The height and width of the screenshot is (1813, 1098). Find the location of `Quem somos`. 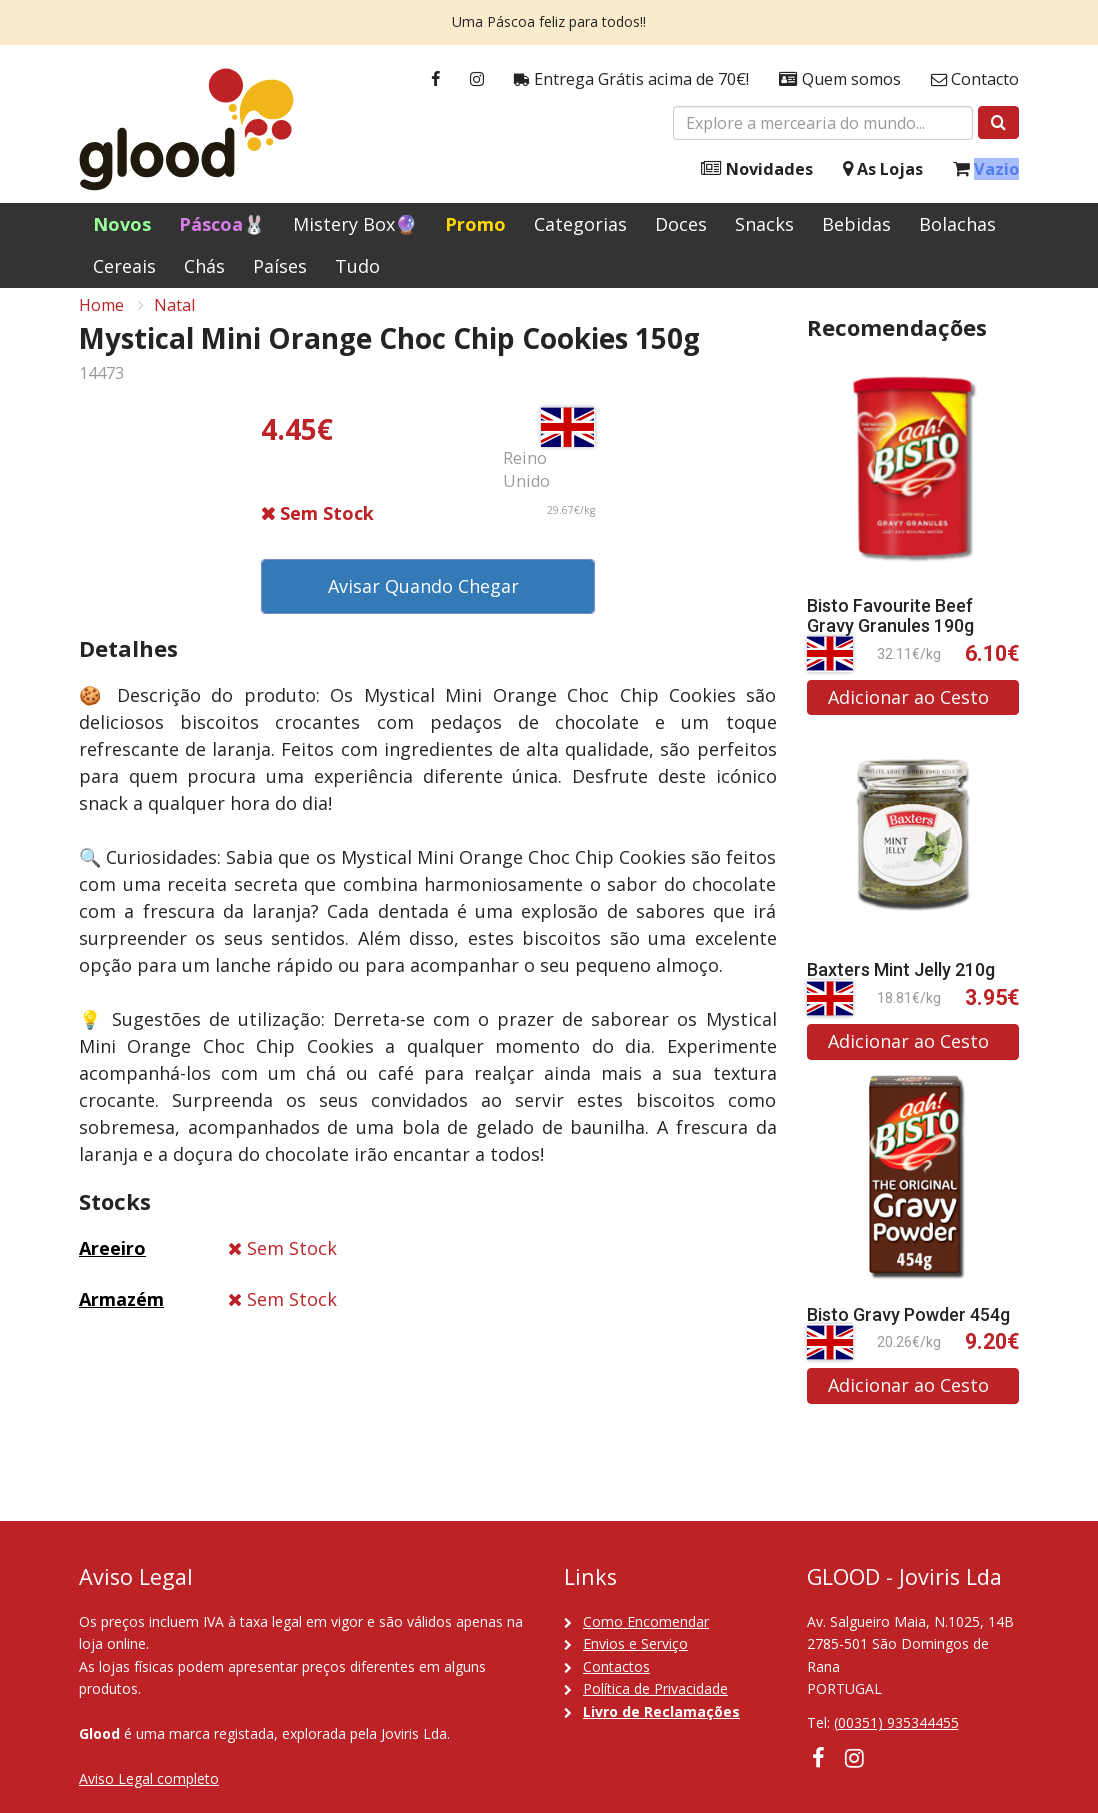

Quem somos is located at coordinates (840, 79).